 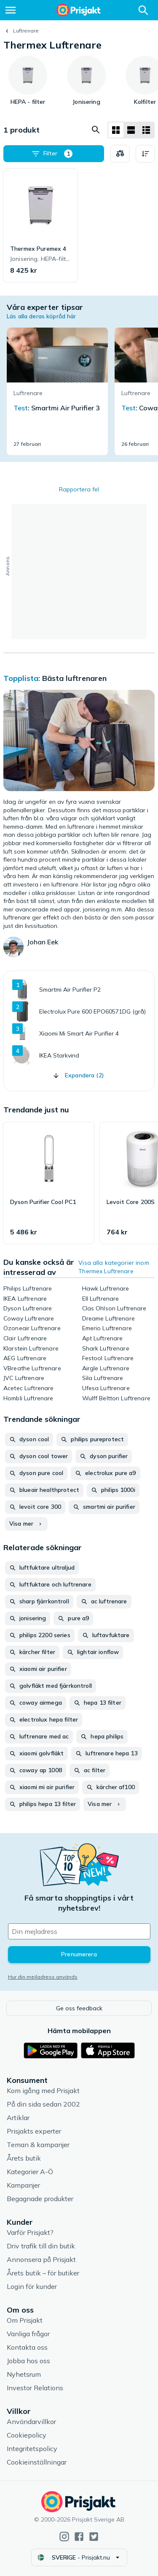 I want to click on Cookieinställningar, so click(x=37, y=2462).